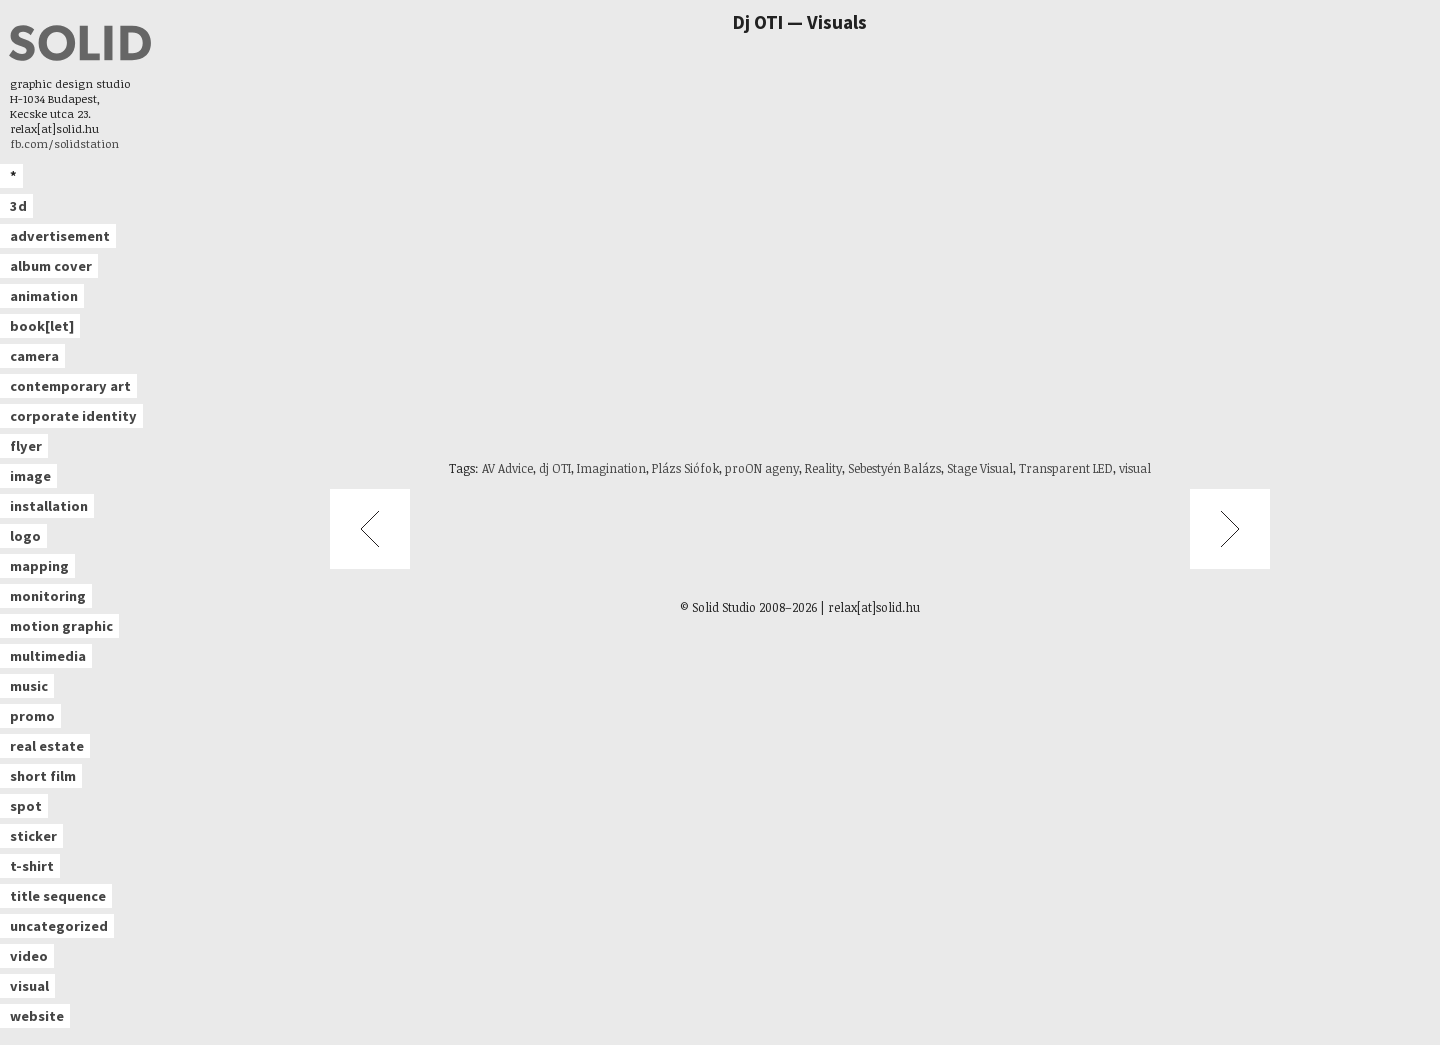 Image resolution: width=1440 pixels, height=1045 pixels. What do you see at coordinates (49, 506) in the screenshot?
I see `installation` at bounding box center [49, 506].